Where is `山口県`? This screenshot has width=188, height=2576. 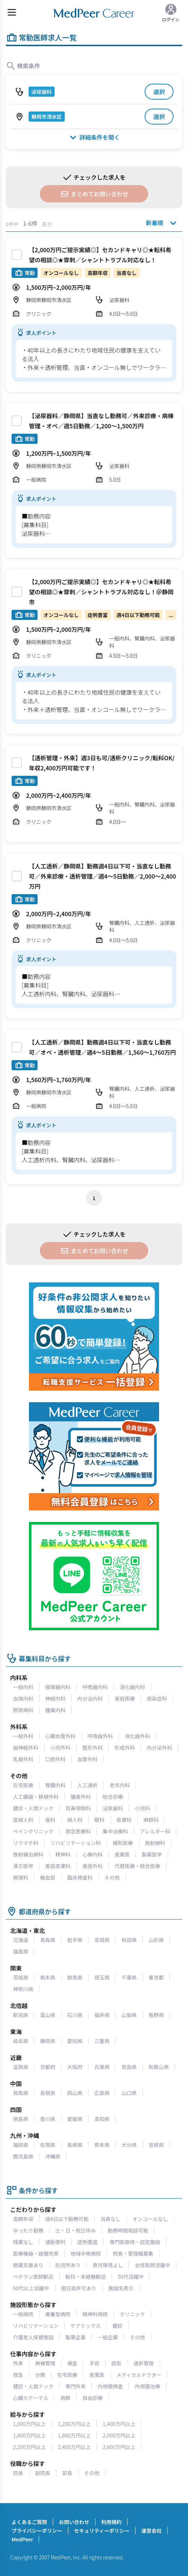 山口県 is located at coordinates (129, 2092).